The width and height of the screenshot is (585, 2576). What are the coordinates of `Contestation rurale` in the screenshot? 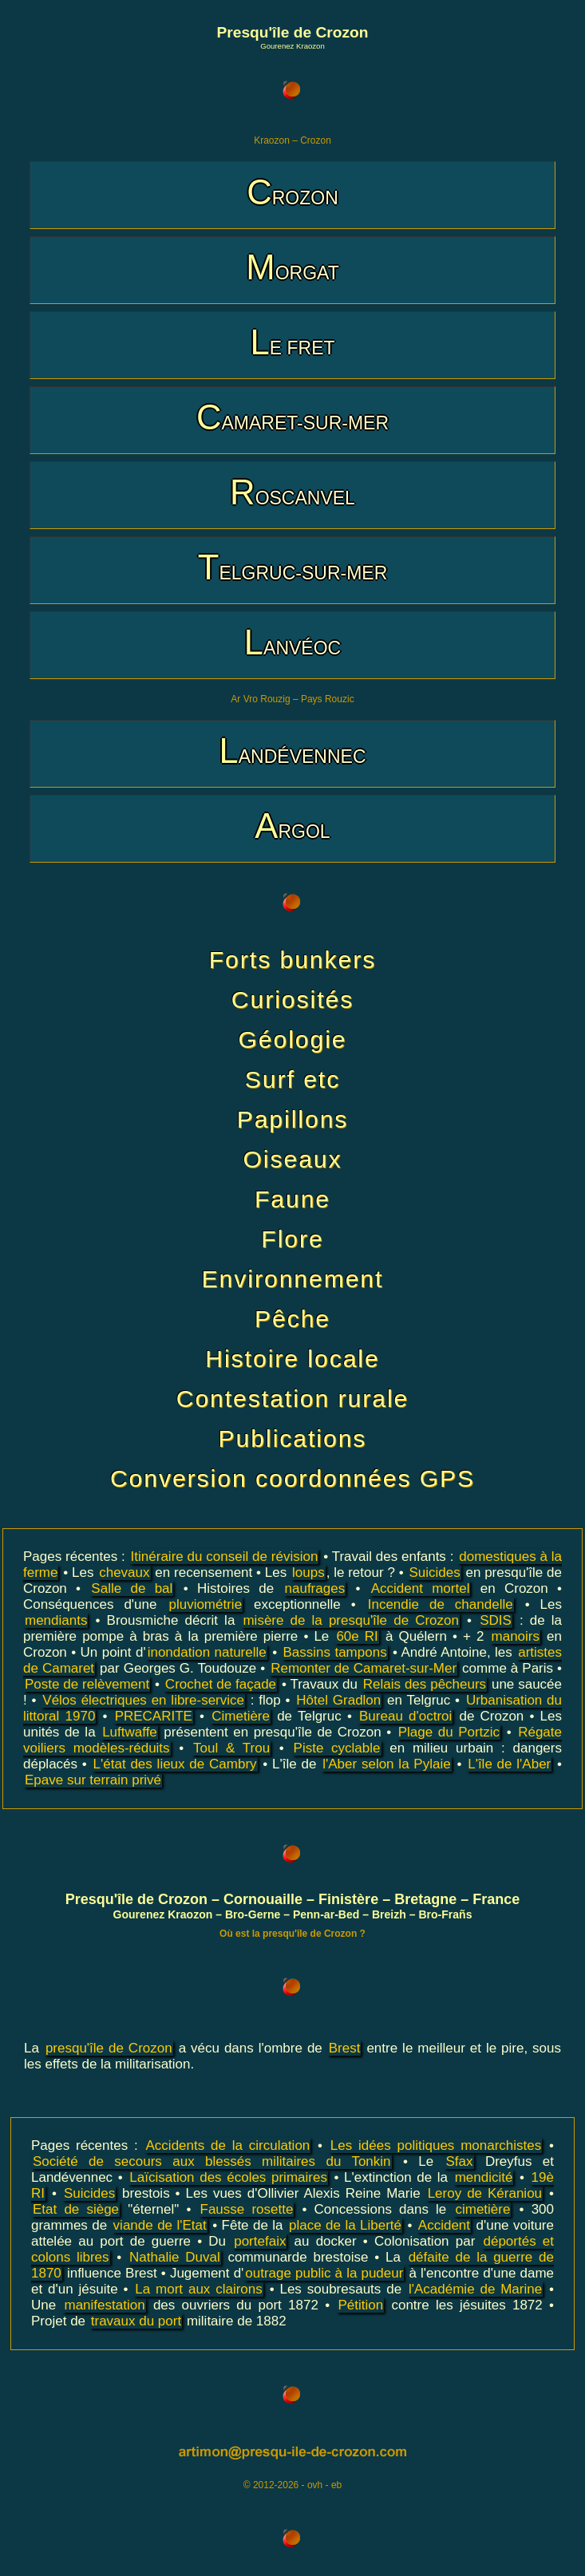 It's located at (292, 1398).